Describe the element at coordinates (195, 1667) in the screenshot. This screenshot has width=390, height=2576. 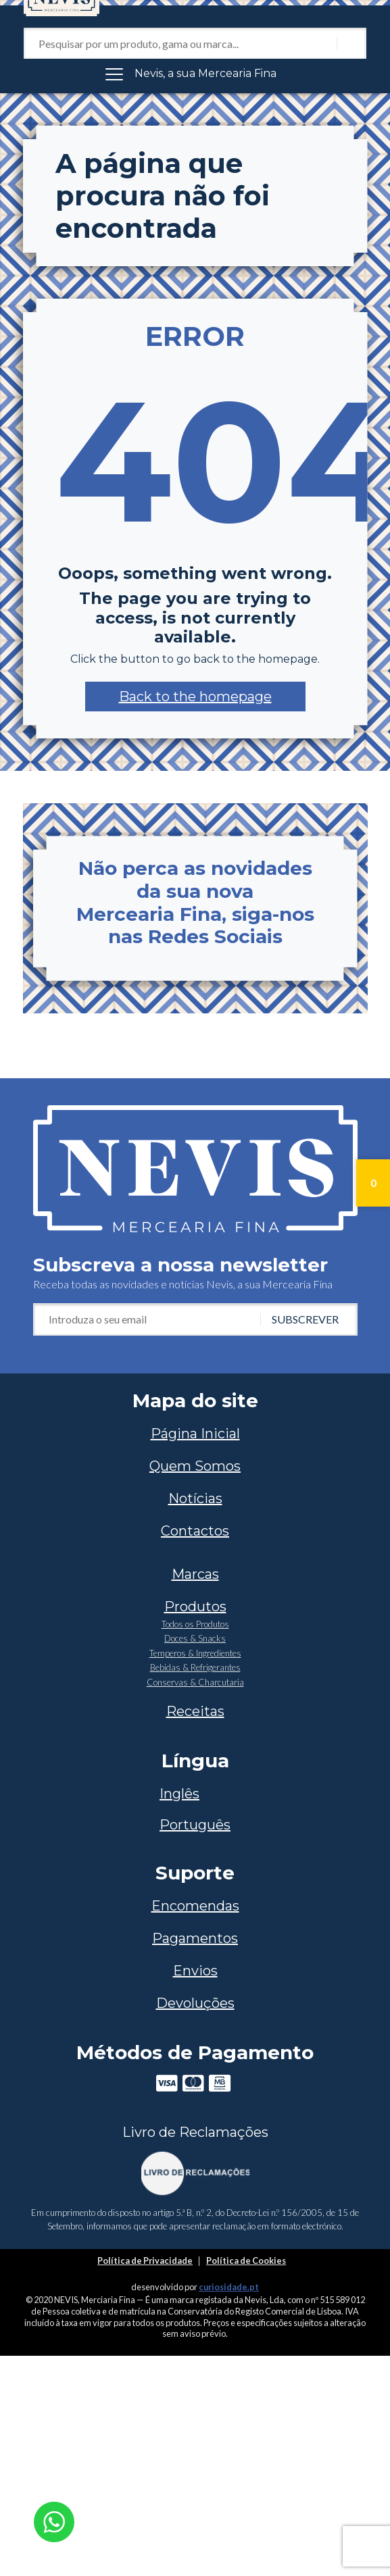
I see `Bebidas & Refrigerantes` at that location.